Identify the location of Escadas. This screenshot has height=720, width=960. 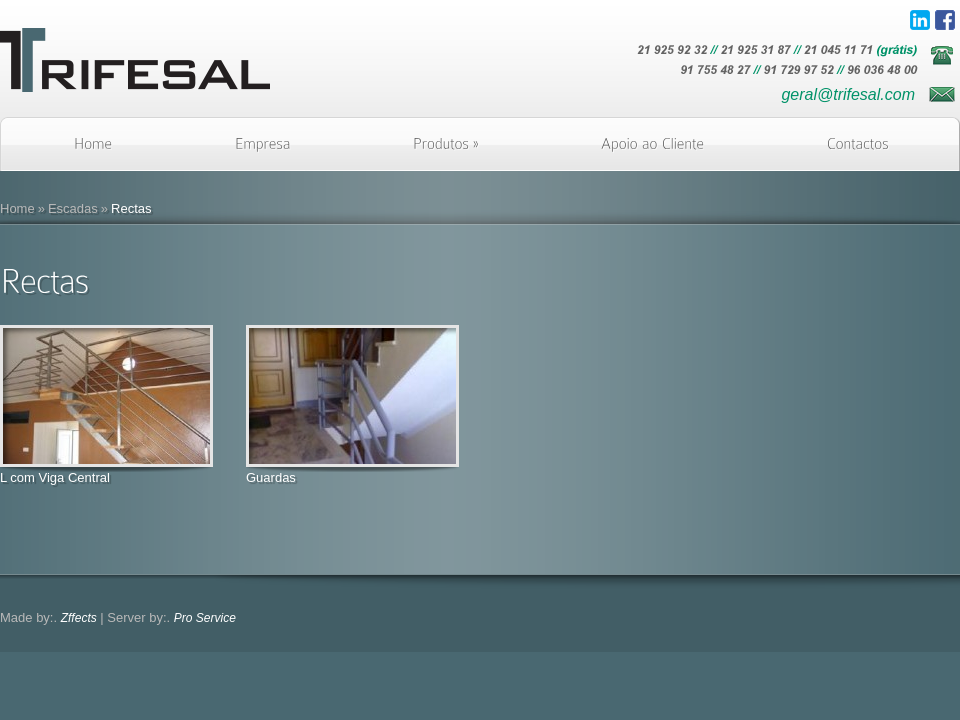
(73, 208).